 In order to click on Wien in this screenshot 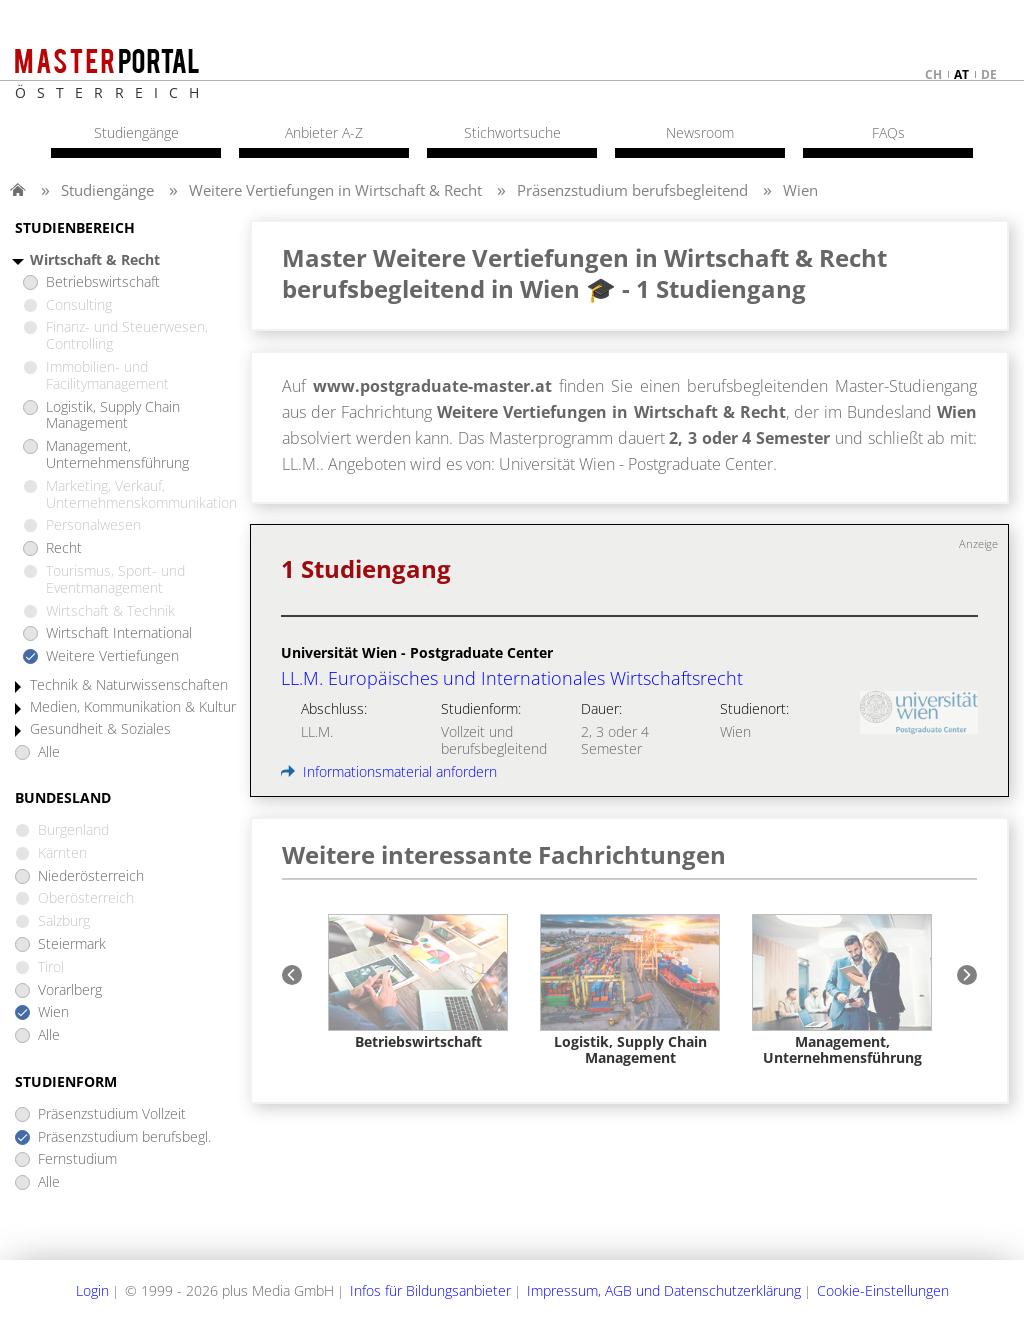, I will do `click(800, 190)`.